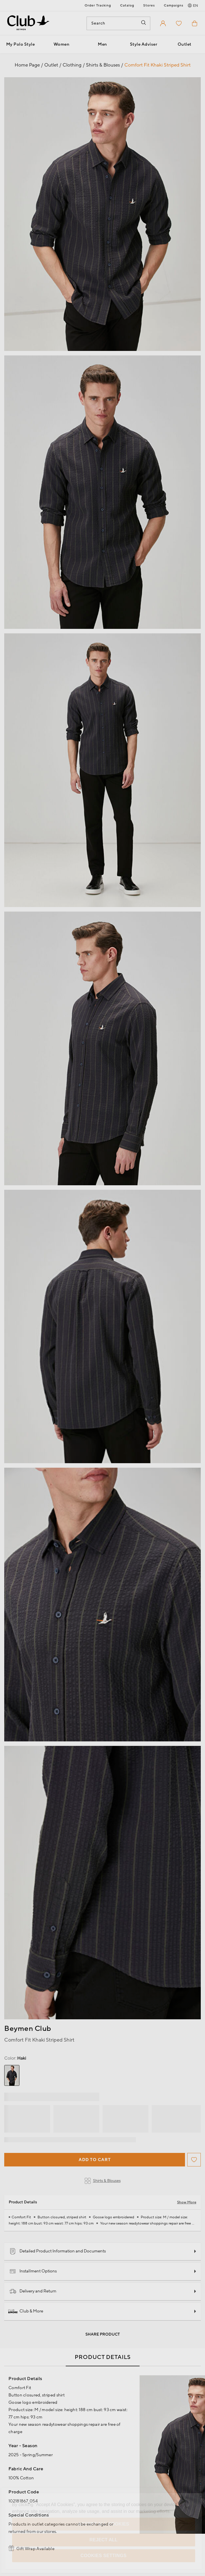 The height and width of the screenshot is (2576, 205). Describe the element at coordinates (143, 44) in the screenshot. I see `Style Adviser` at that location.